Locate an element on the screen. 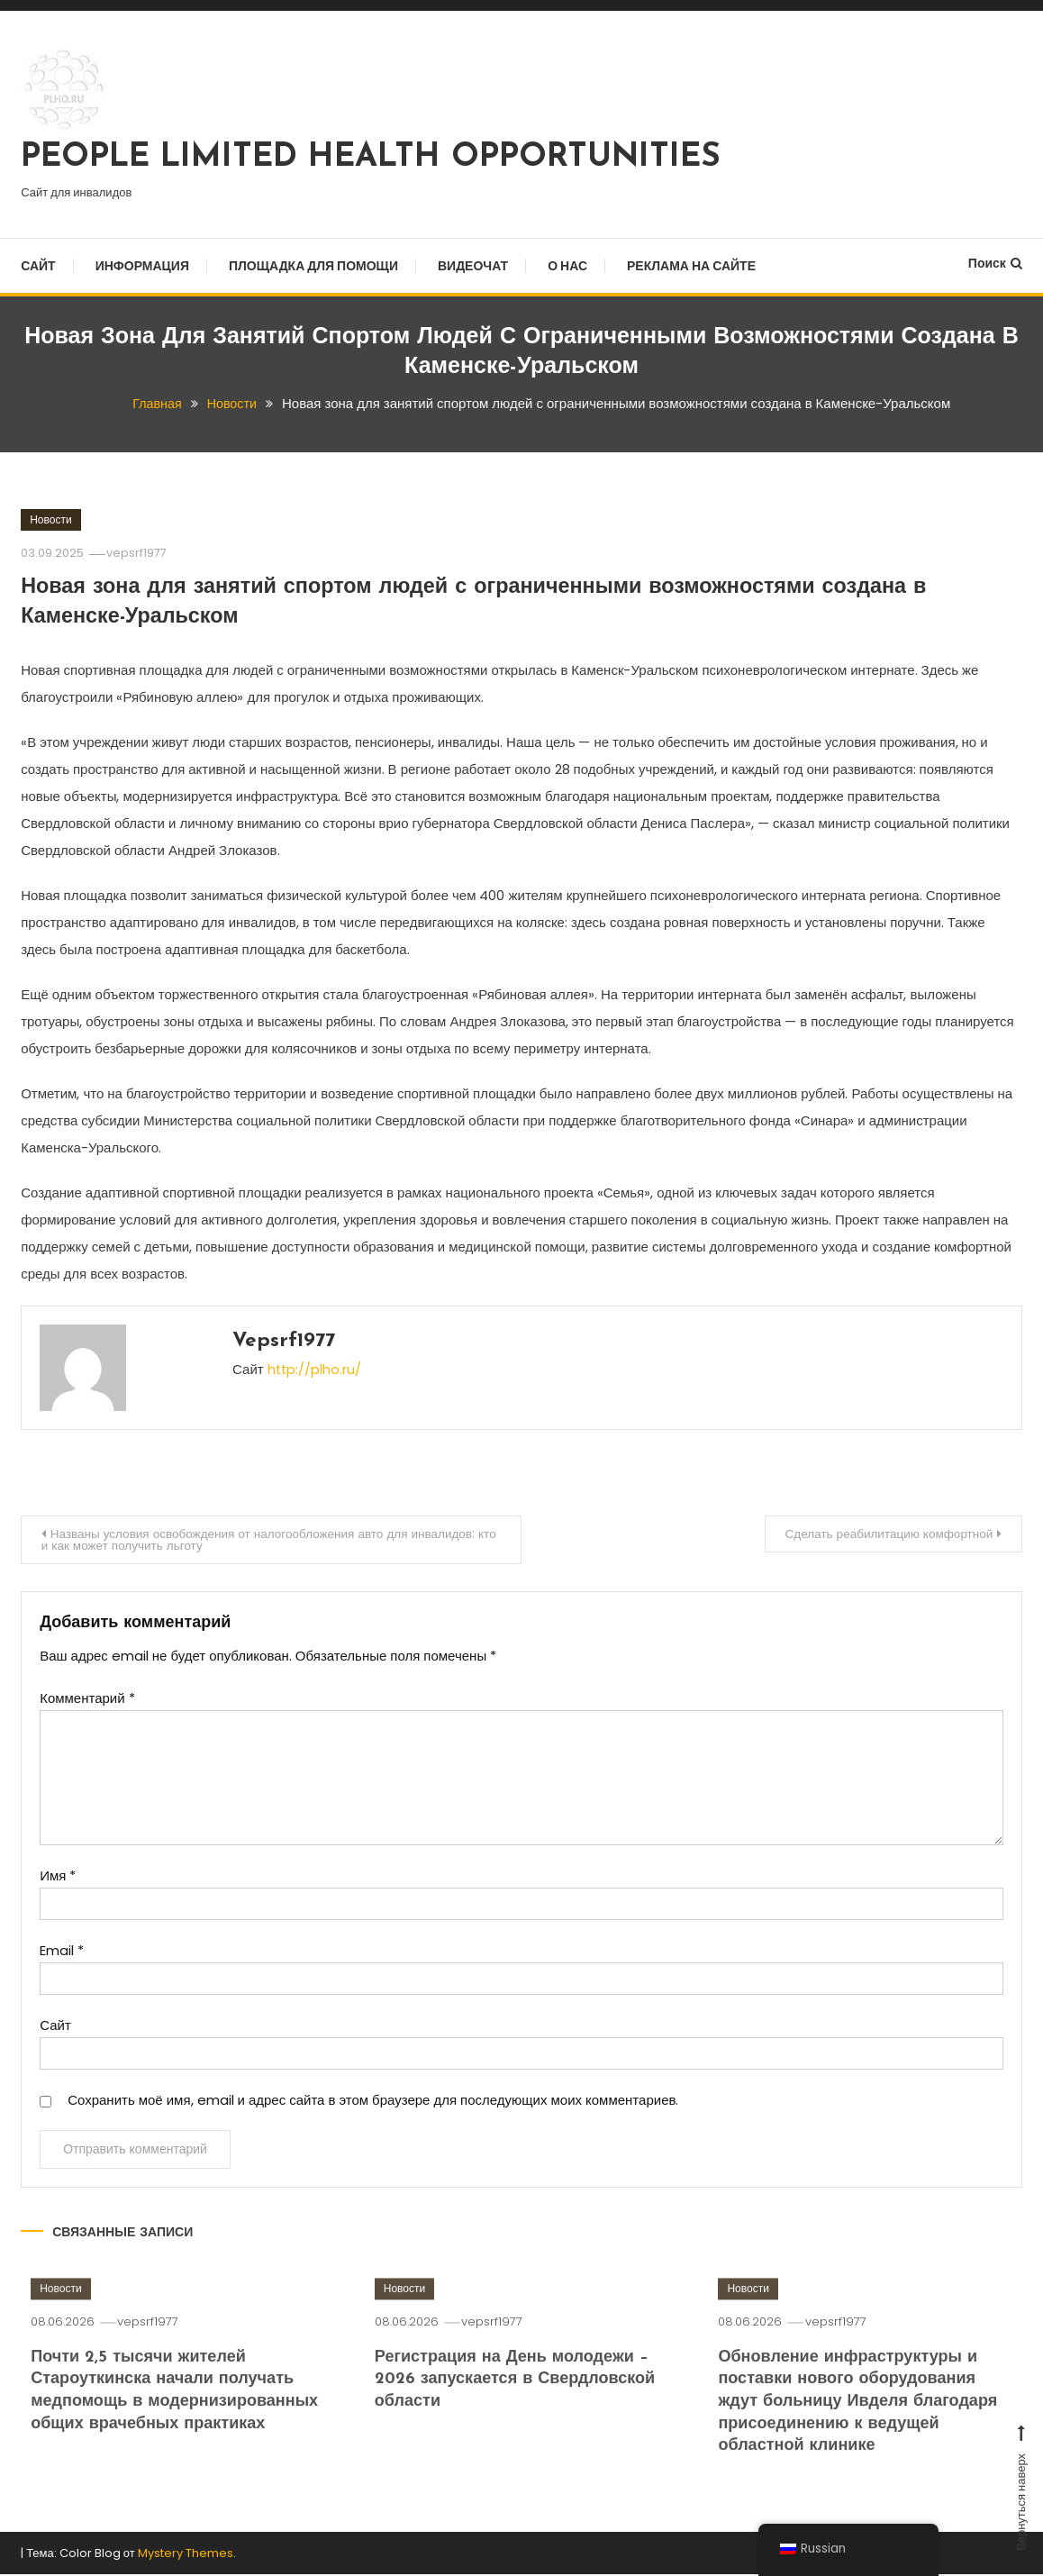 This screenshot has height=2576, width=1043. Mystery Themes is located at coordinates (185, 2553).